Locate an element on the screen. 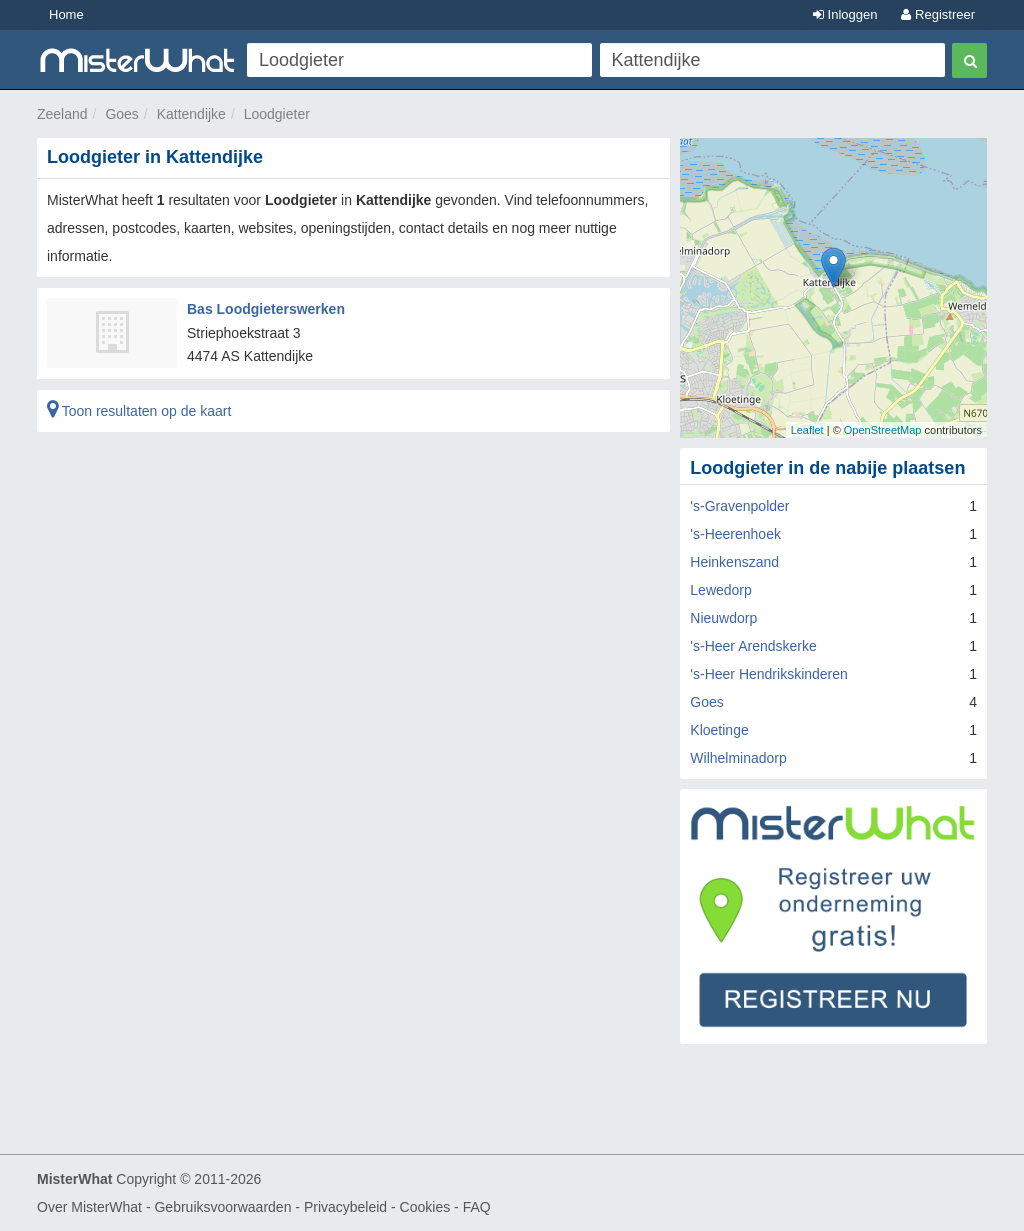 The image size is (1024, 1231). 's-Heerenhoek is located at coordinates (735, 534).